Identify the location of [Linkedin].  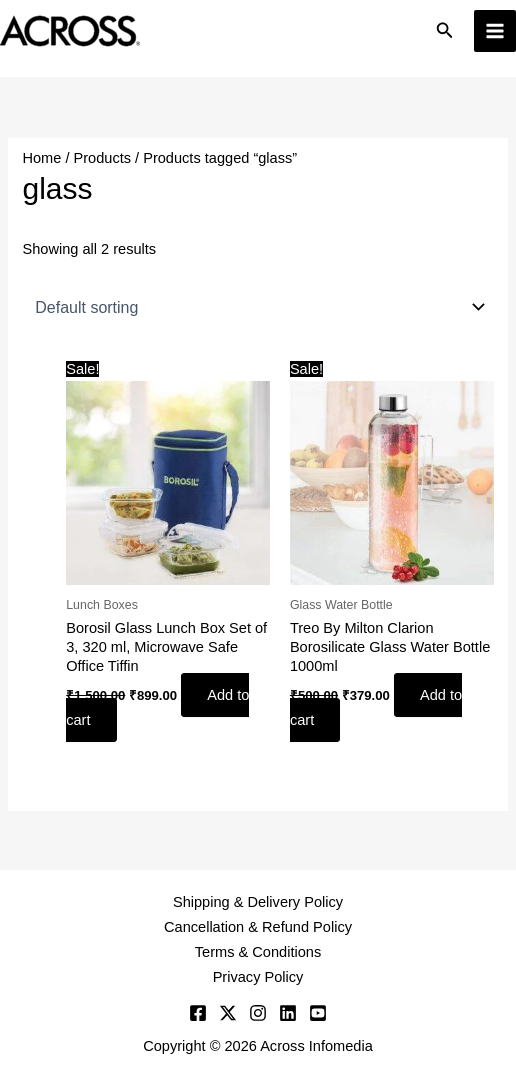
(288, 1013).